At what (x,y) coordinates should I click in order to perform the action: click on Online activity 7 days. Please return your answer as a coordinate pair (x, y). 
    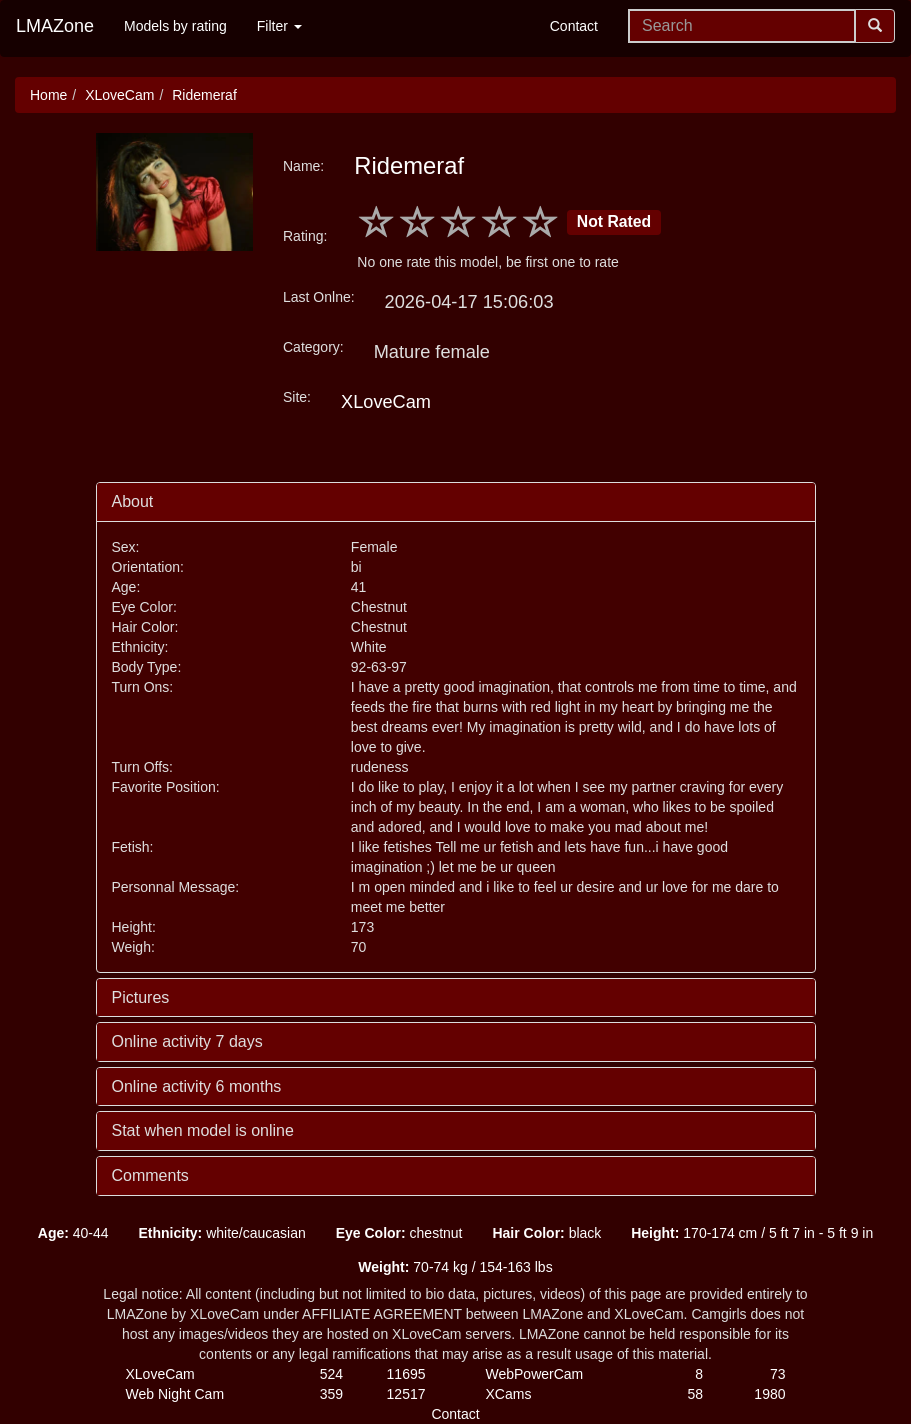
    Looking at the image, I should click on (187, 1041).